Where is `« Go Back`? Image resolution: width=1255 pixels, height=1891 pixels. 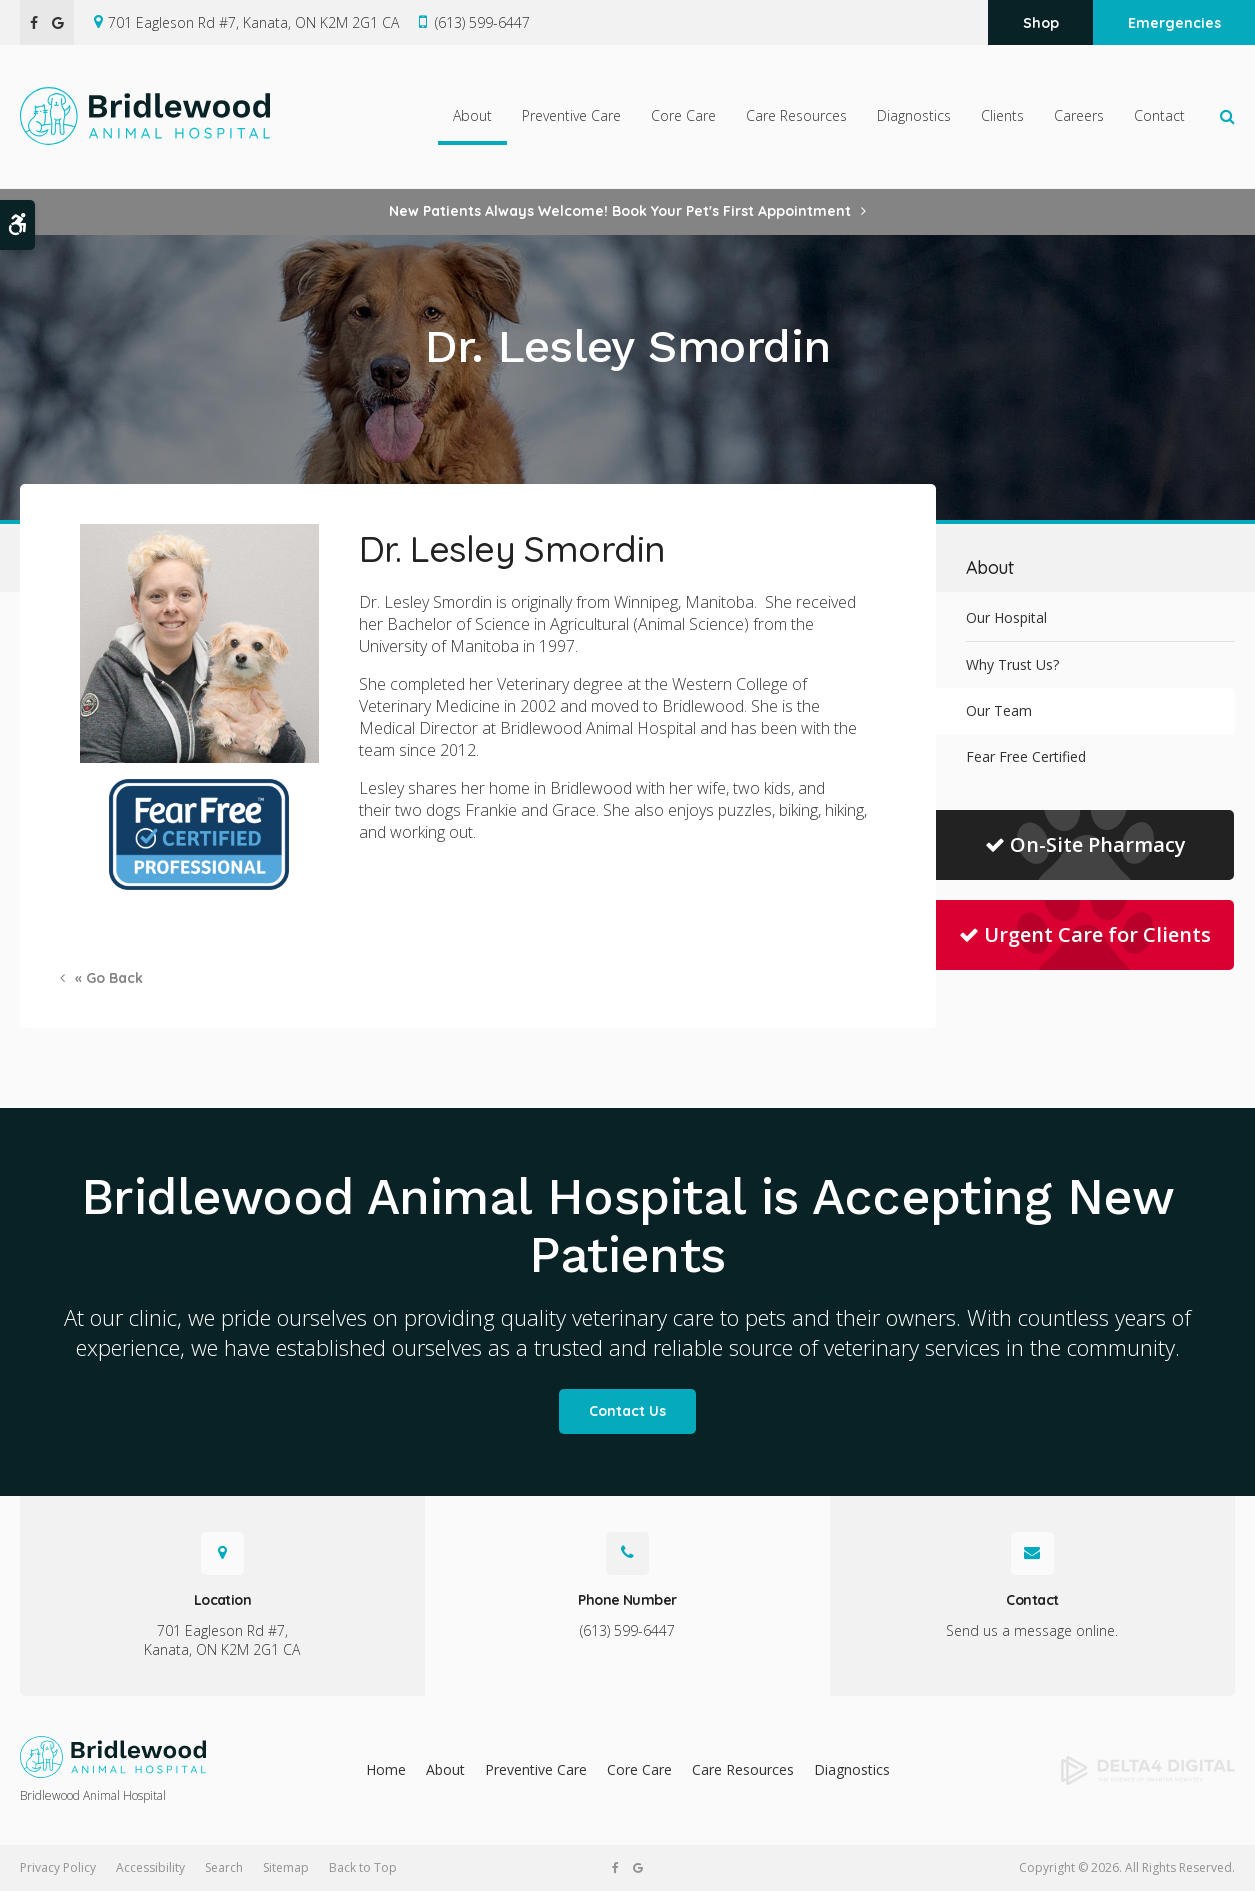
« Go Back is located at coordinates (109, 978).